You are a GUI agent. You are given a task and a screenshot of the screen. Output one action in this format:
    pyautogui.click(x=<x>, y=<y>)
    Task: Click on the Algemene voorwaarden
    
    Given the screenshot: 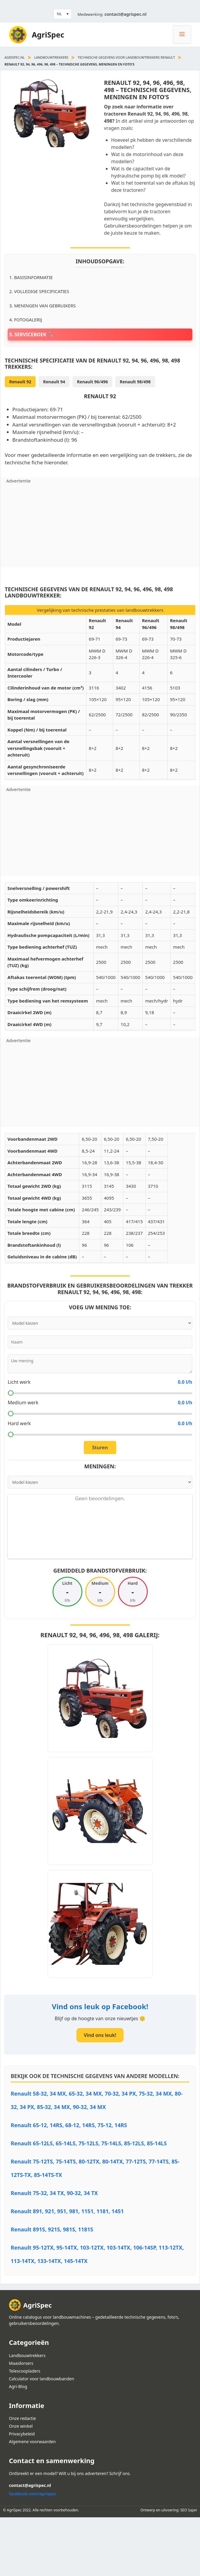 What is the action you would take?
    pyautogui.click(x=32, y=2441)
    